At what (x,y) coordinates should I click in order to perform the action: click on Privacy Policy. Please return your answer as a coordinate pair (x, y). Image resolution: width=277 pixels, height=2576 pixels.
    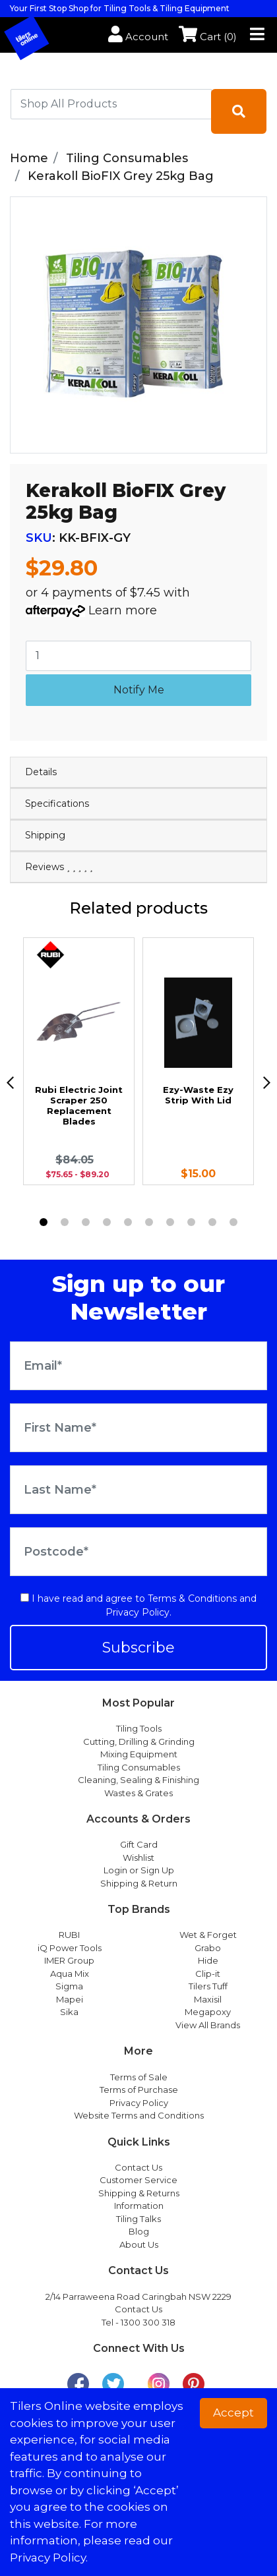
    Looking at the image, I should click on (137, 1612).